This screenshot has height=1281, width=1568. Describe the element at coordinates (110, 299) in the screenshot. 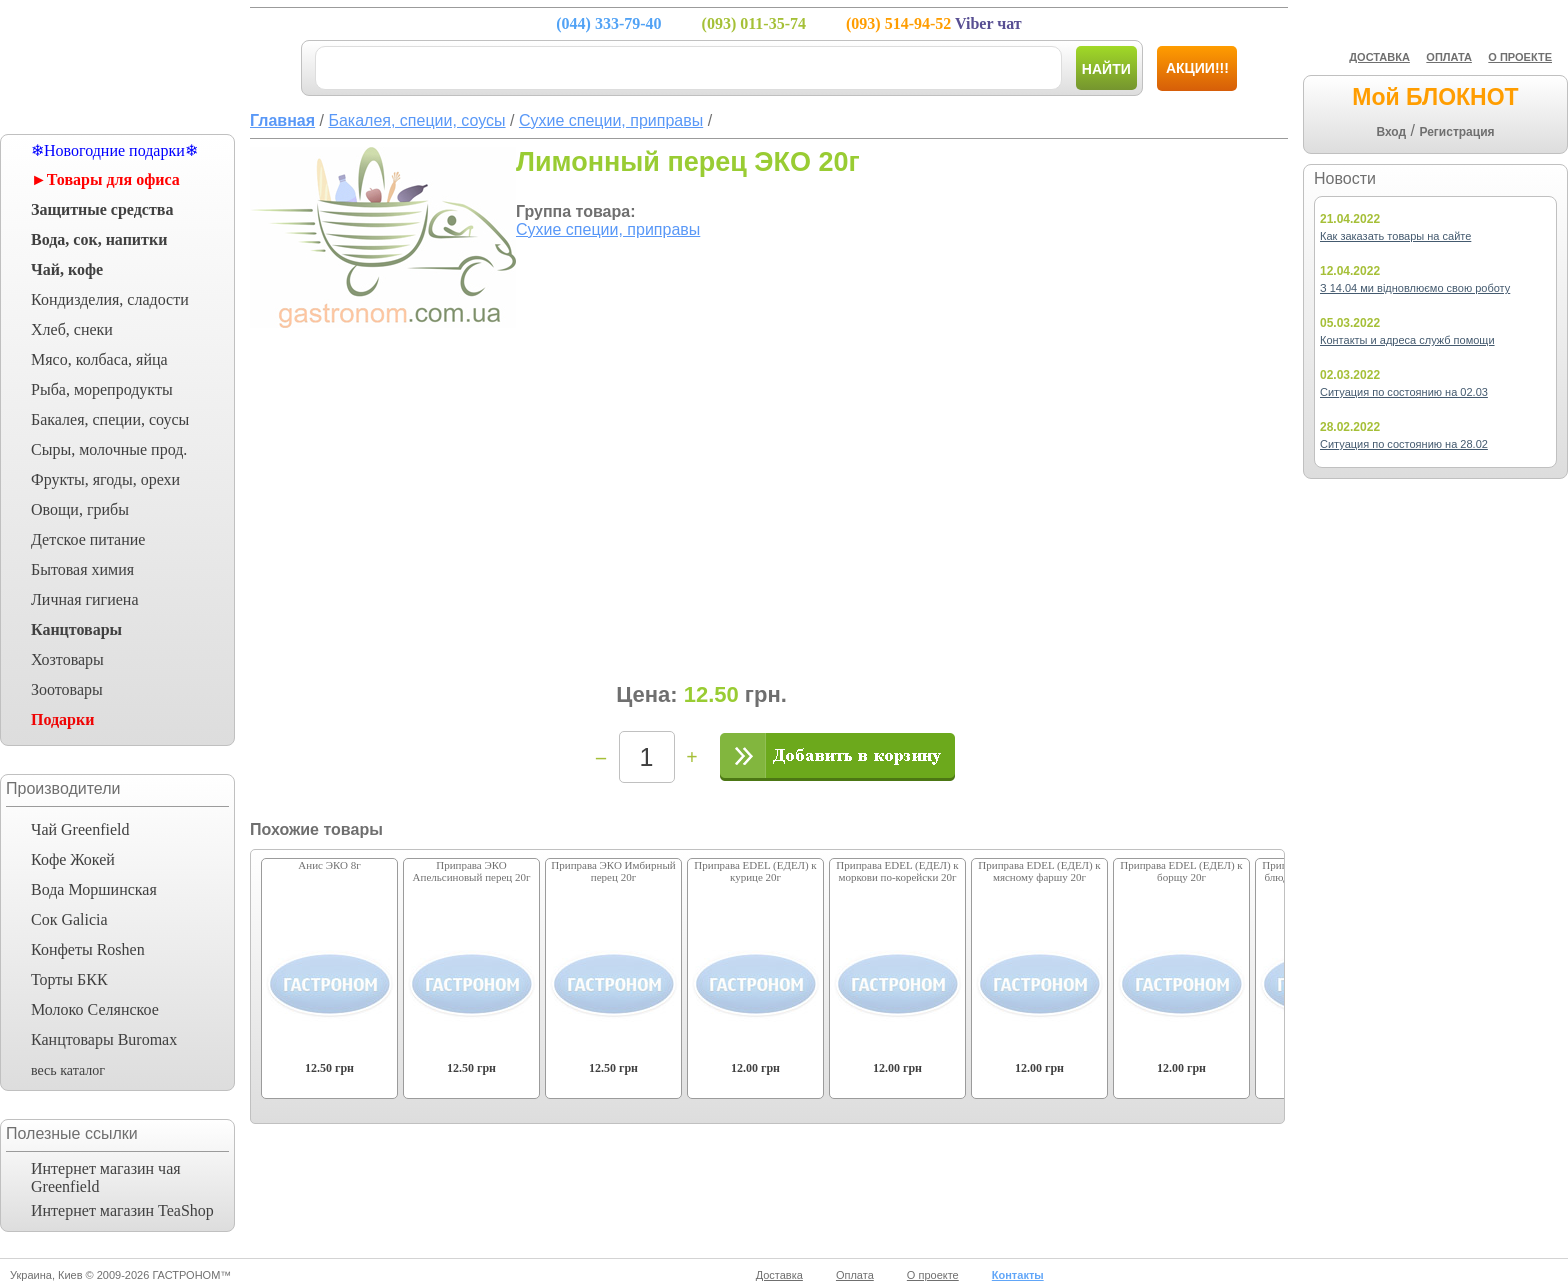

I see `Кондизделия, сладости` at that location.